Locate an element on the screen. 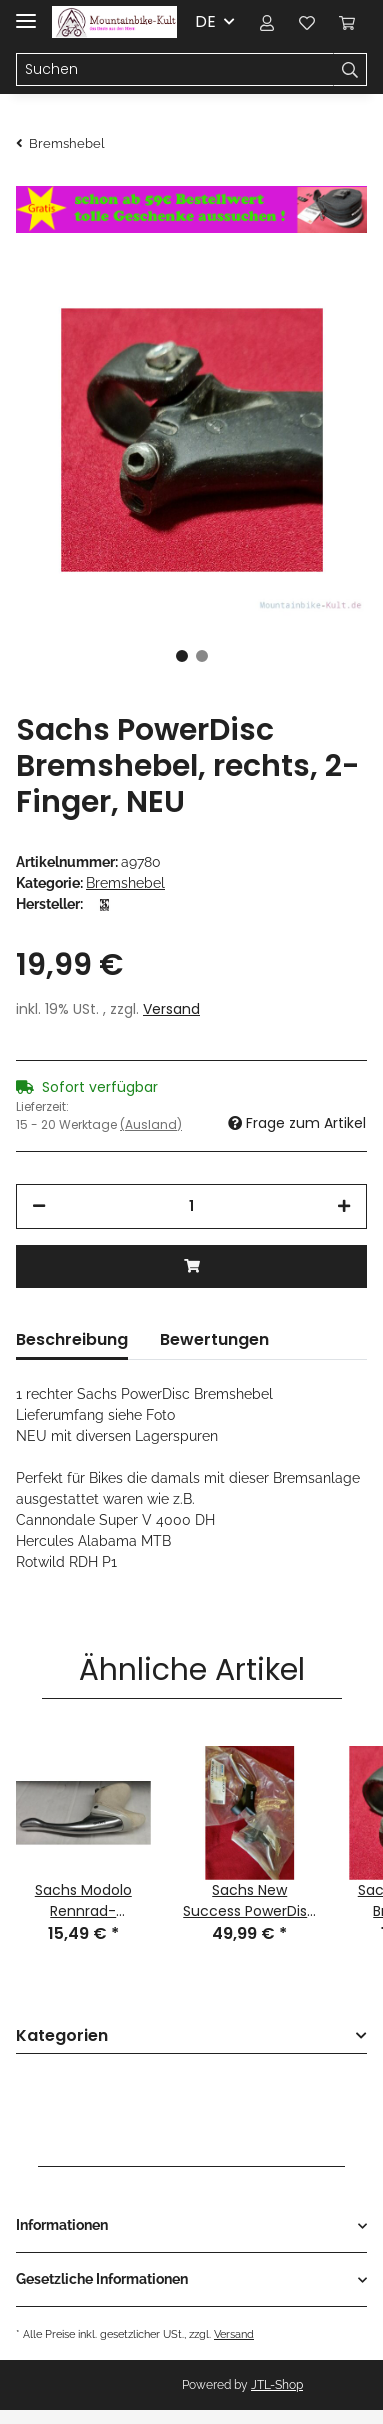  Versand is located at coordinates (171, 1009).